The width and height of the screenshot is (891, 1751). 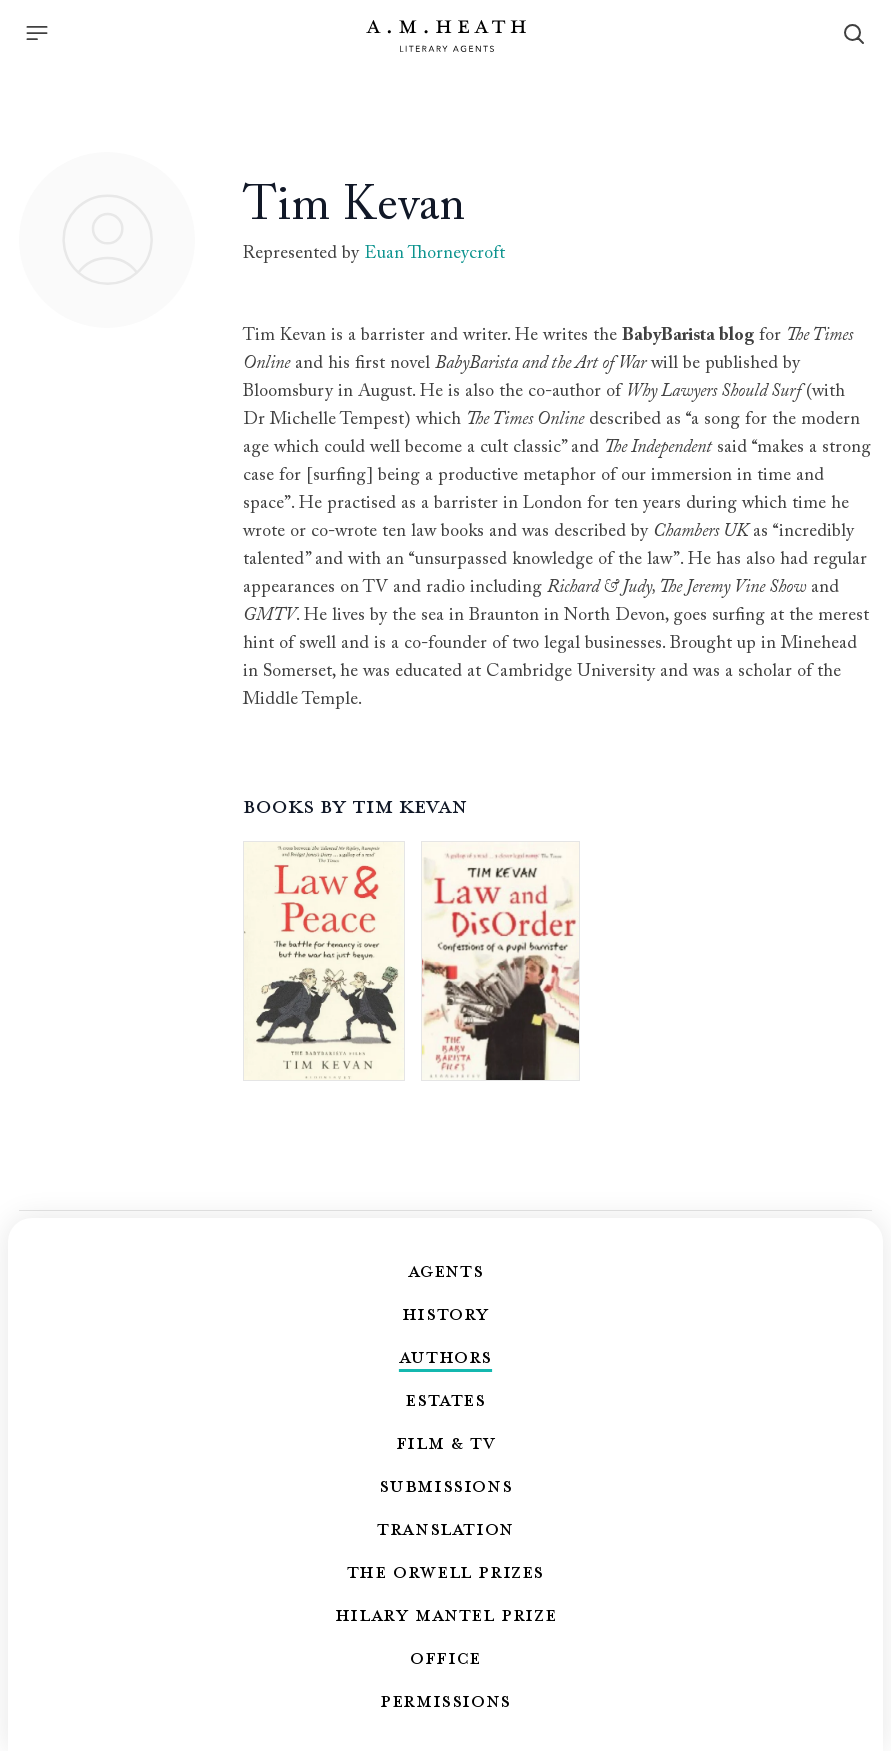 I want to click on Office, so click(x=445, y=1657).